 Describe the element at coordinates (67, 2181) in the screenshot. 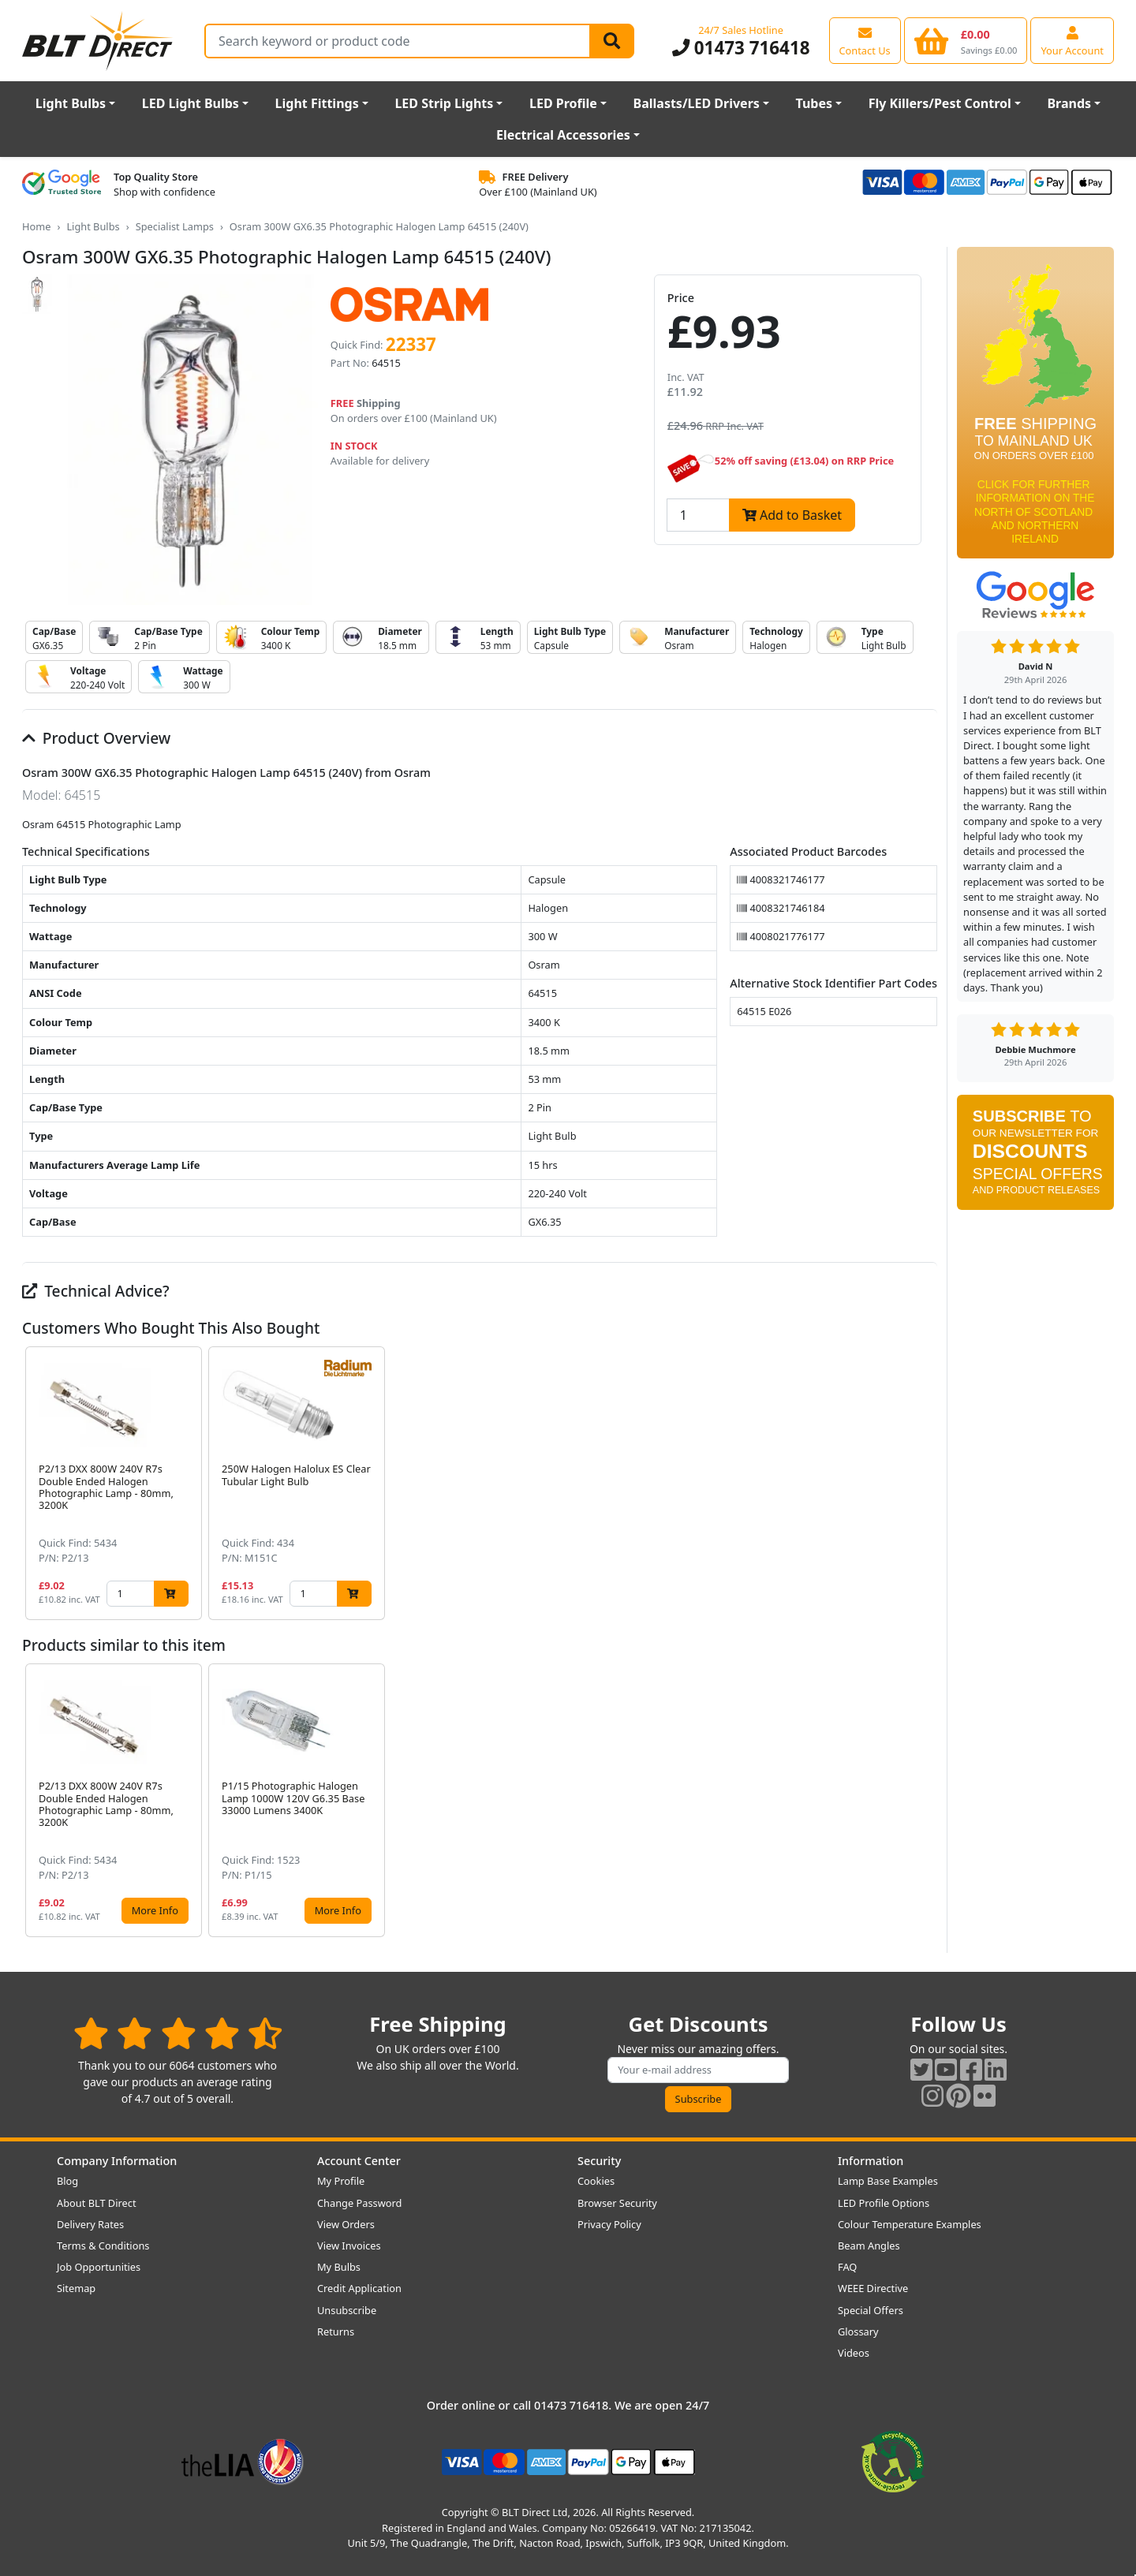

I see `Blog` at that location.